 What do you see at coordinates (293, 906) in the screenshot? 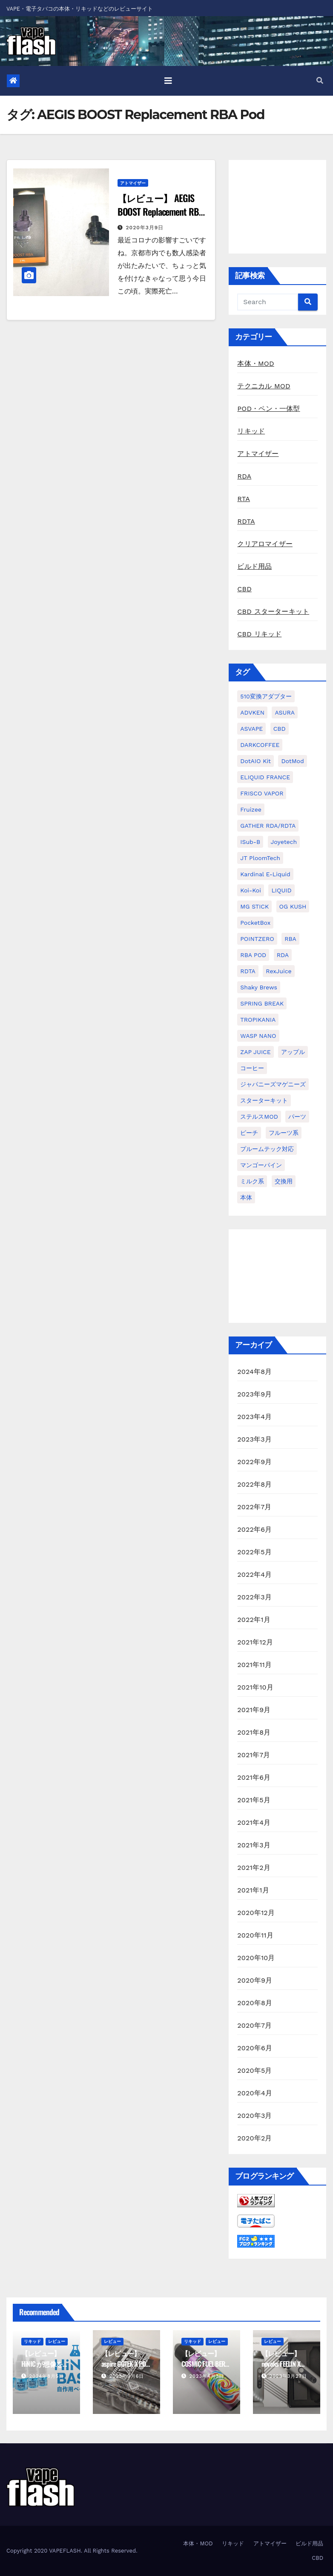
I see `OG KUSH [OG KUSH (1個の項目)]` at bounding box center [293, 906].